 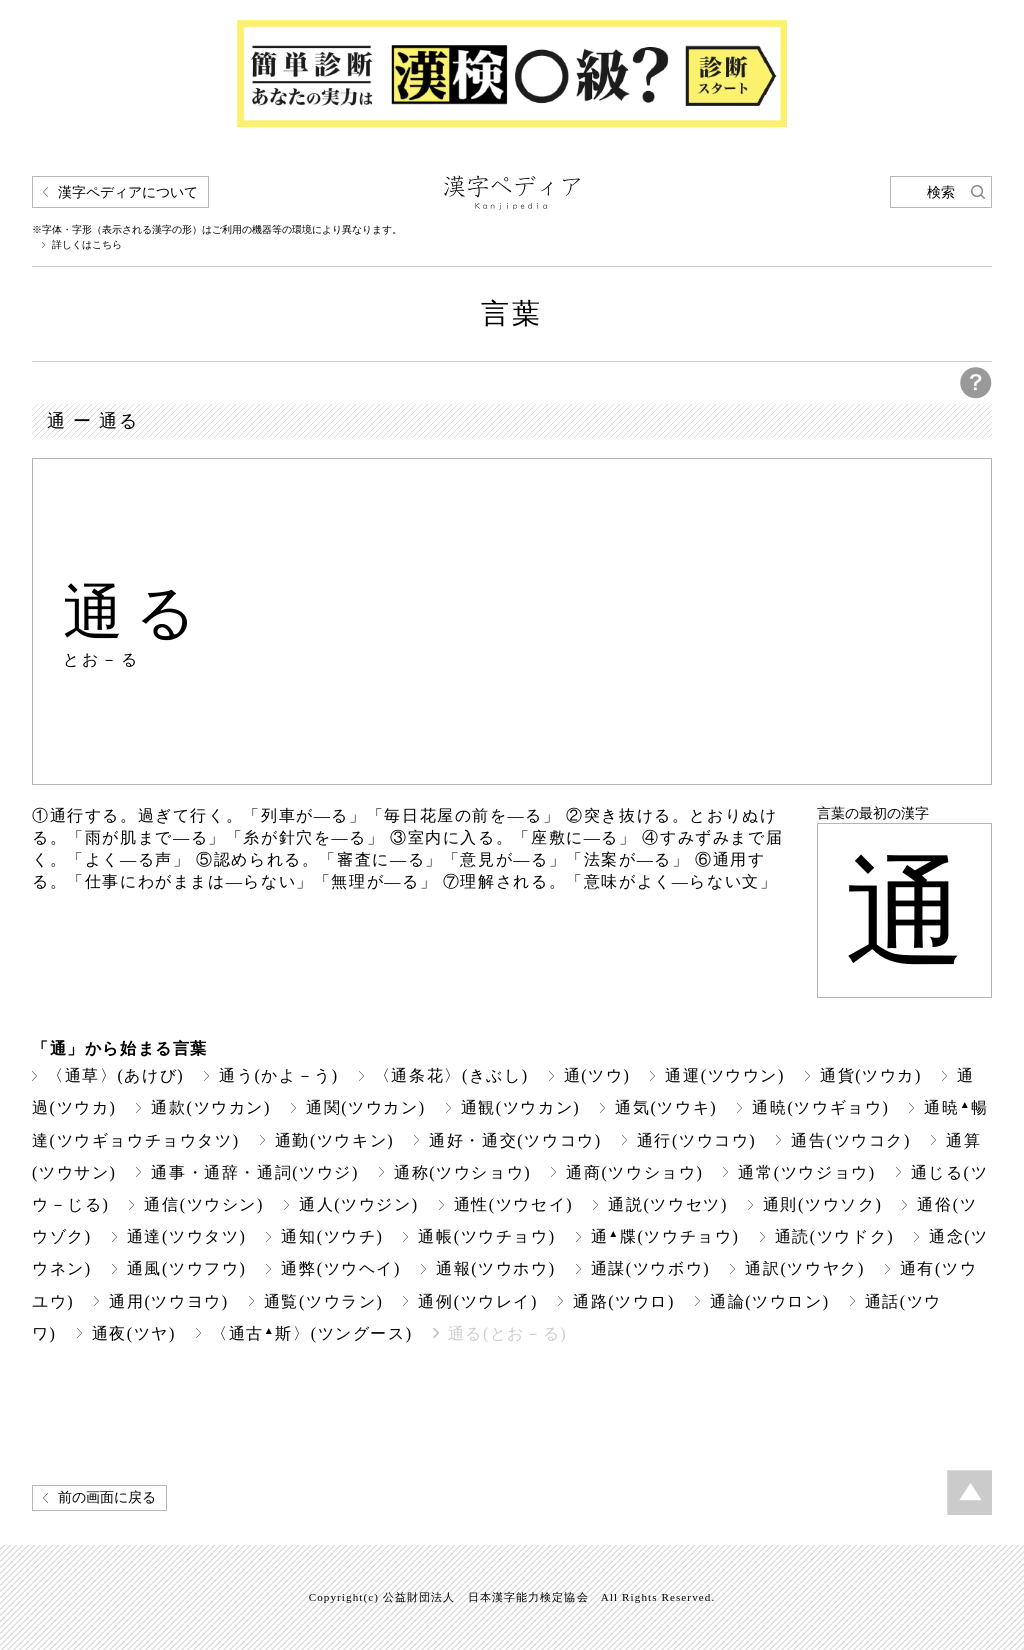 What do you see at coordinates (187, 1236) in the screenshot?
I see `通達(ツウタツ)` at bounding box center [187, 1236].